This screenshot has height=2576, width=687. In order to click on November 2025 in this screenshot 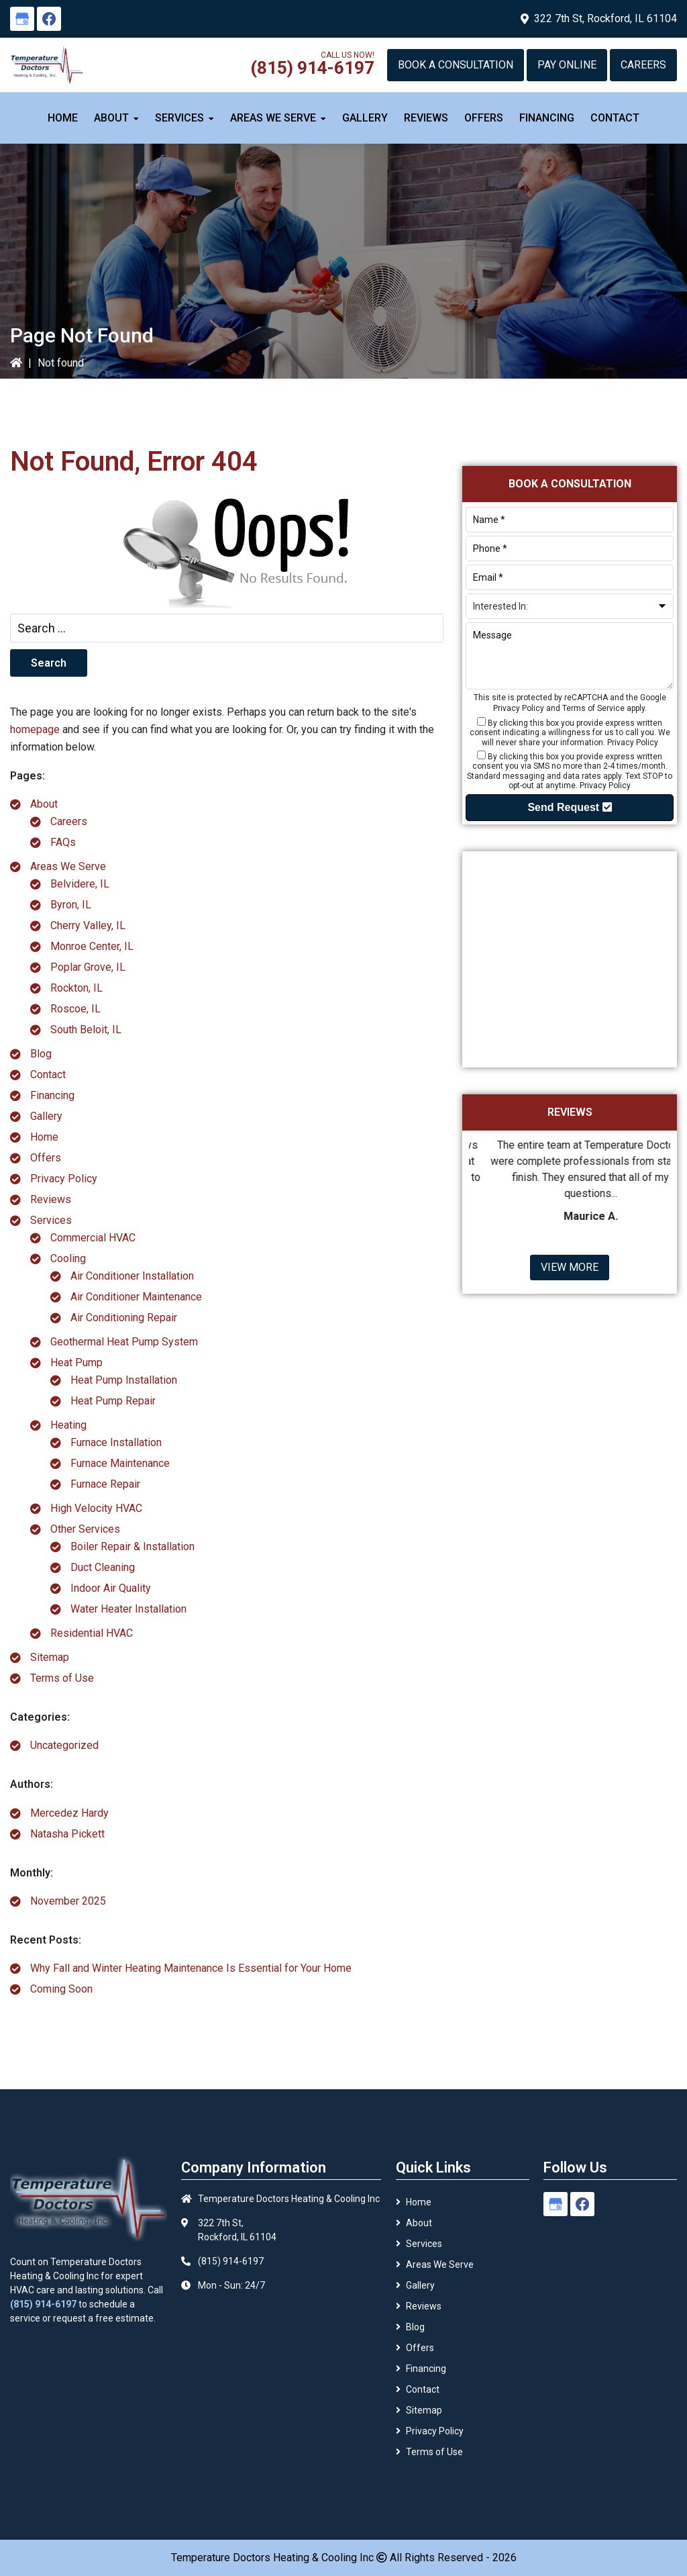, I will do `click(68, 1901)`.